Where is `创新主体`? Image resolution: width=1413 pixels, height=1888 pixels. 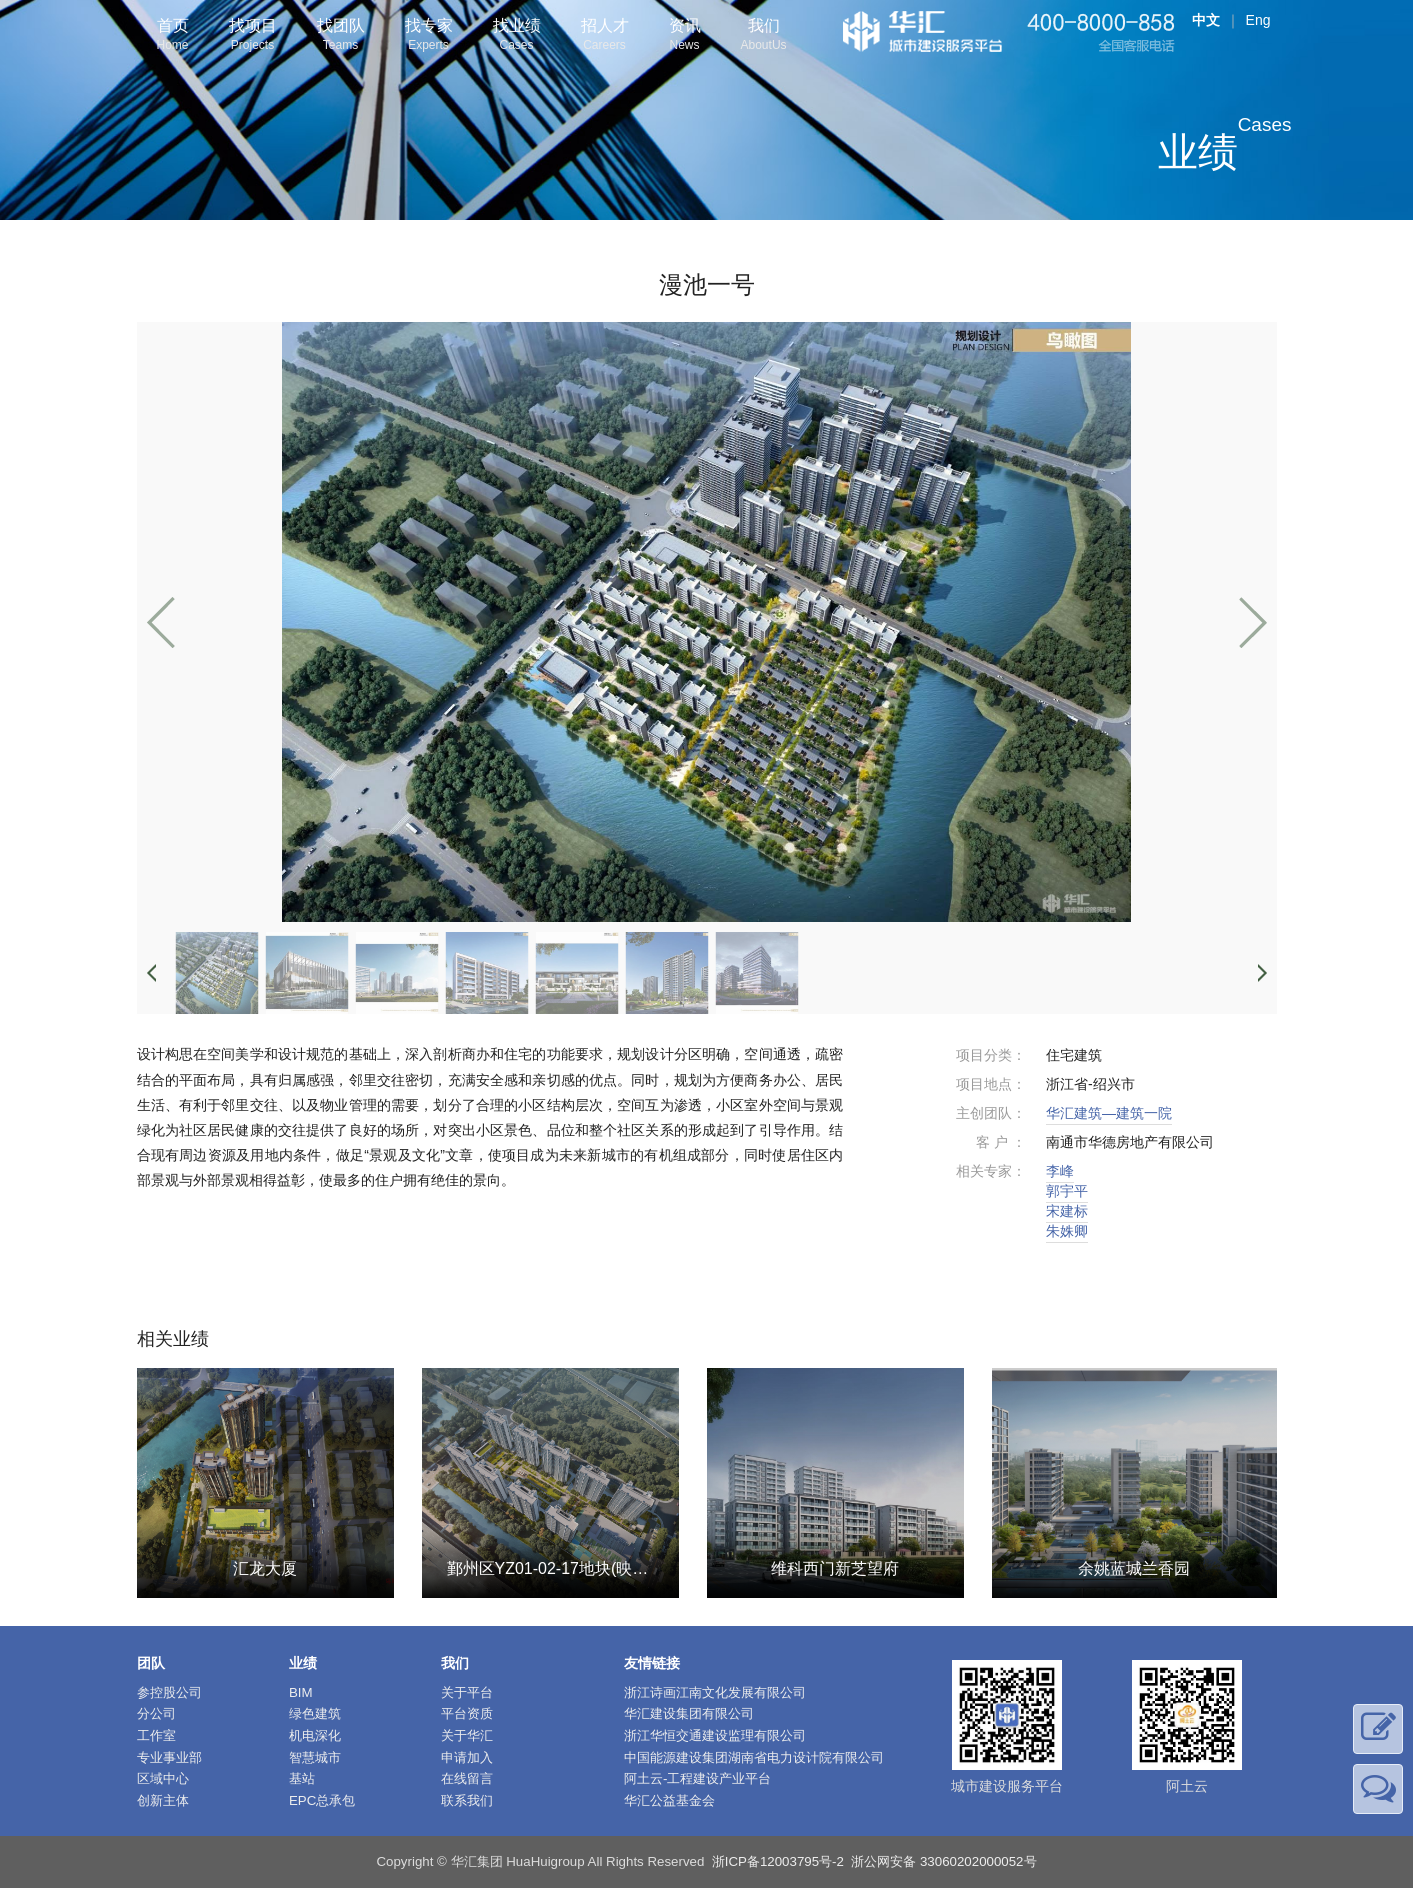
创新主体 is located at coordinates (163, 1800).